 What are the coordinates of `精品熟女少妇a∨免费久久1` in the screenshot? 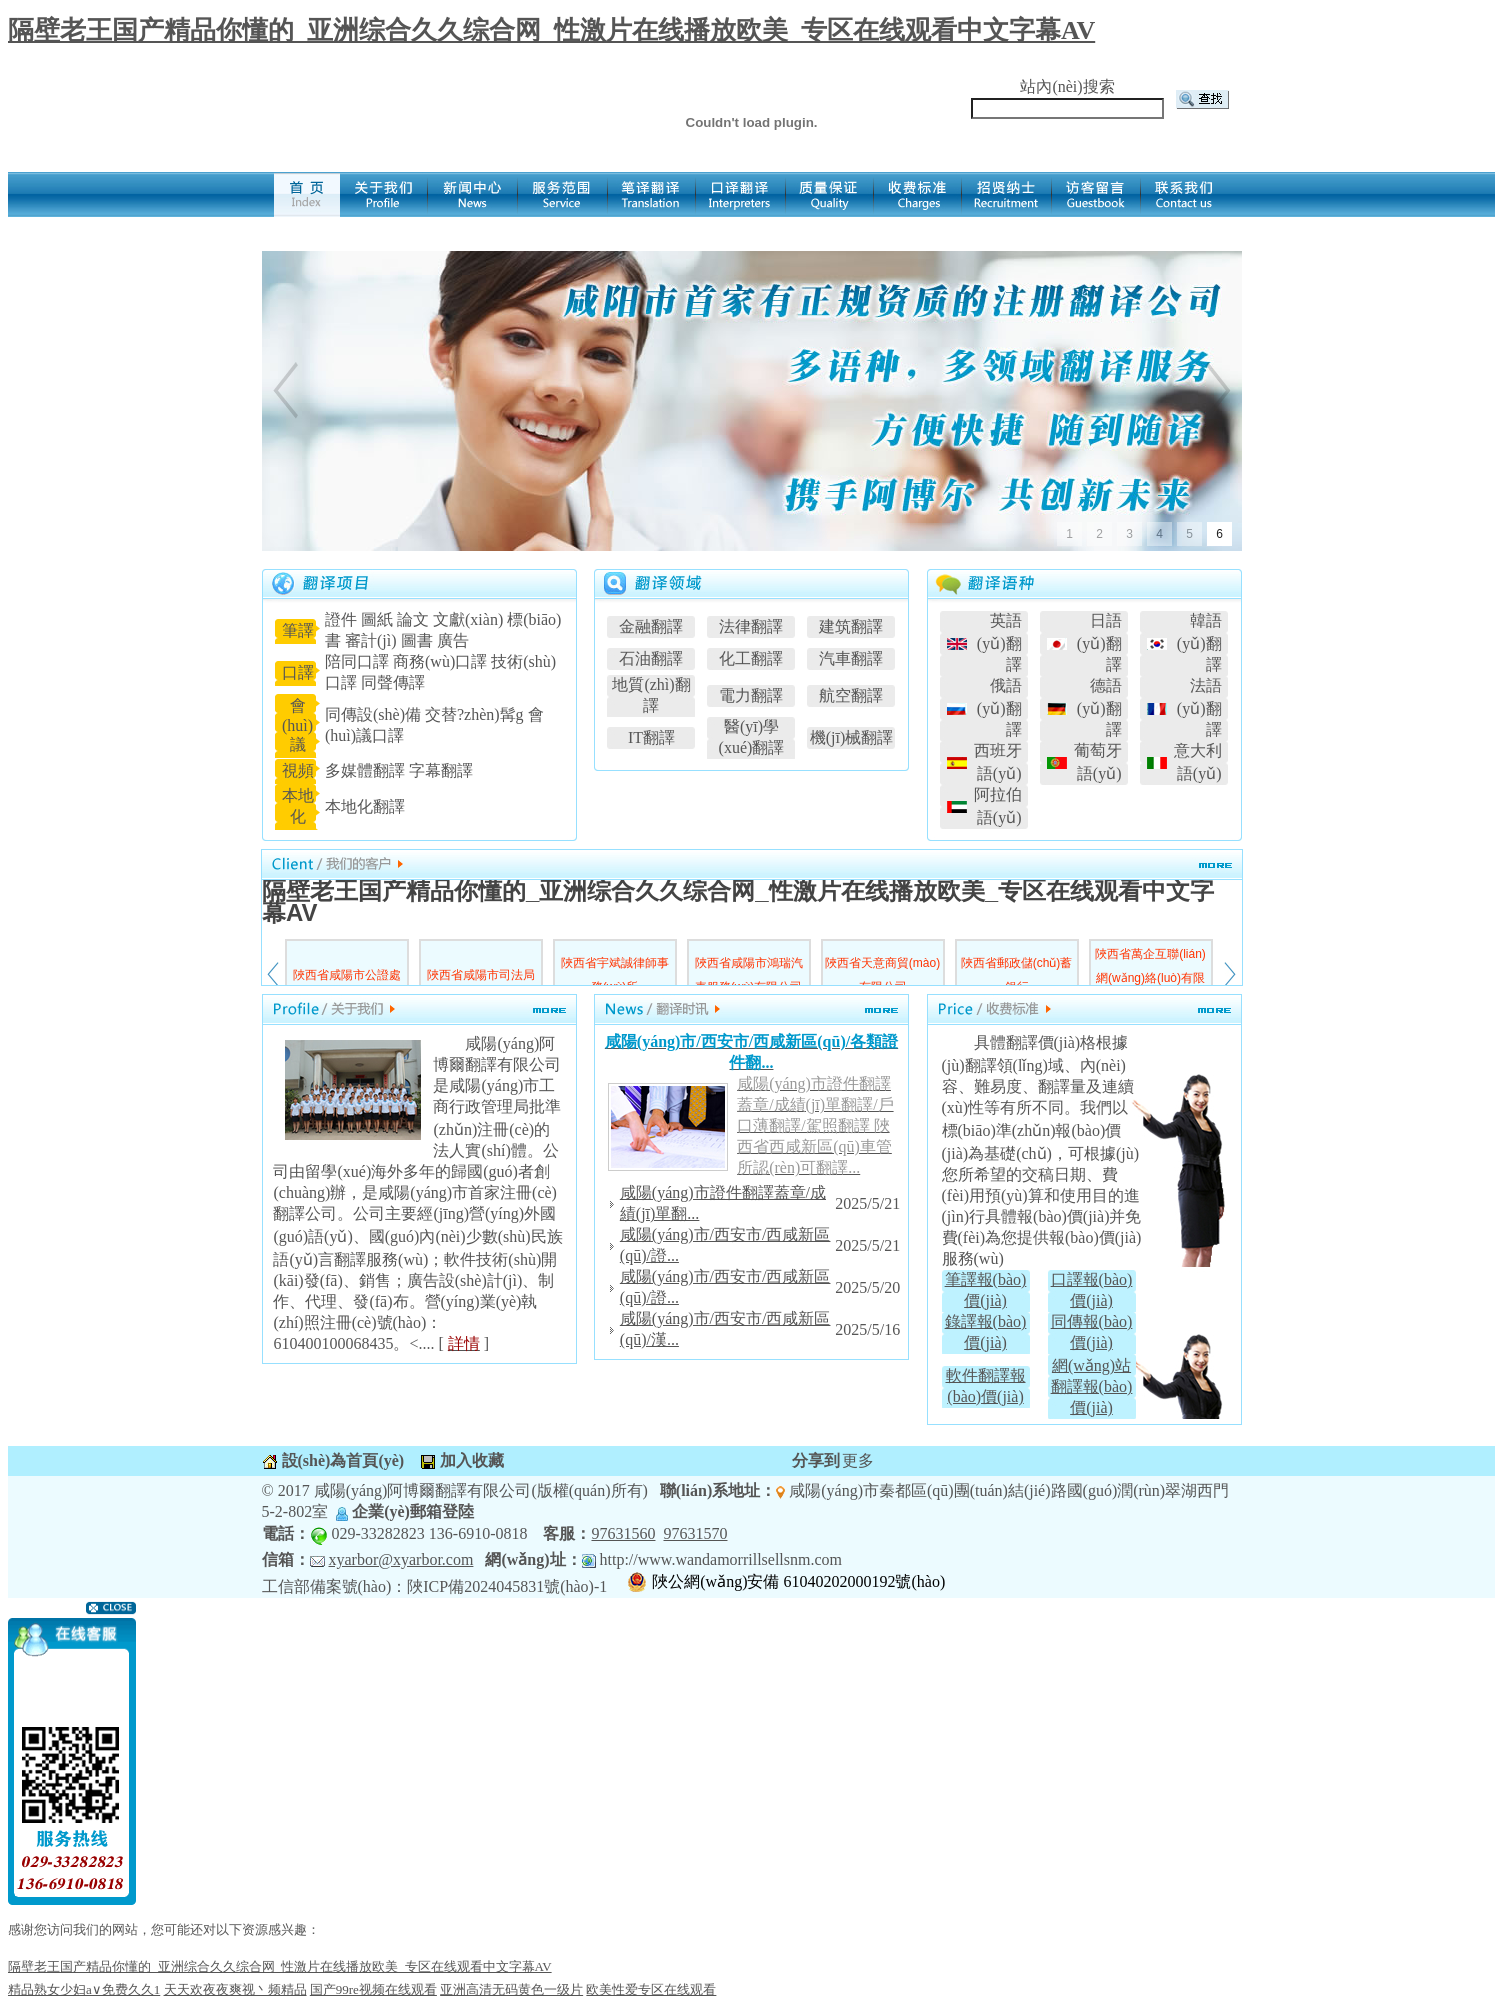 It's located at (84, 1989).